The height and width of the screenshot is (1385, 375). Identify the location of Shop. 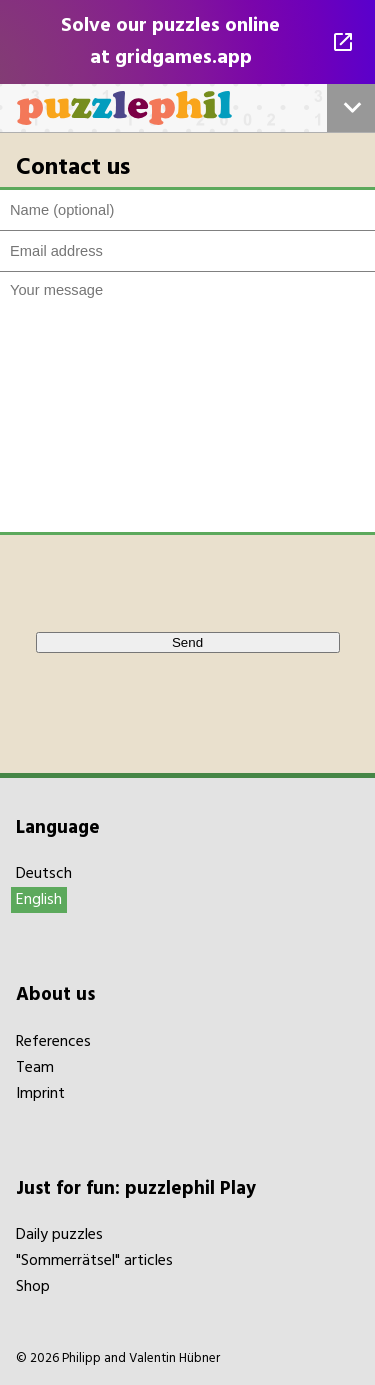
(33, 1287).